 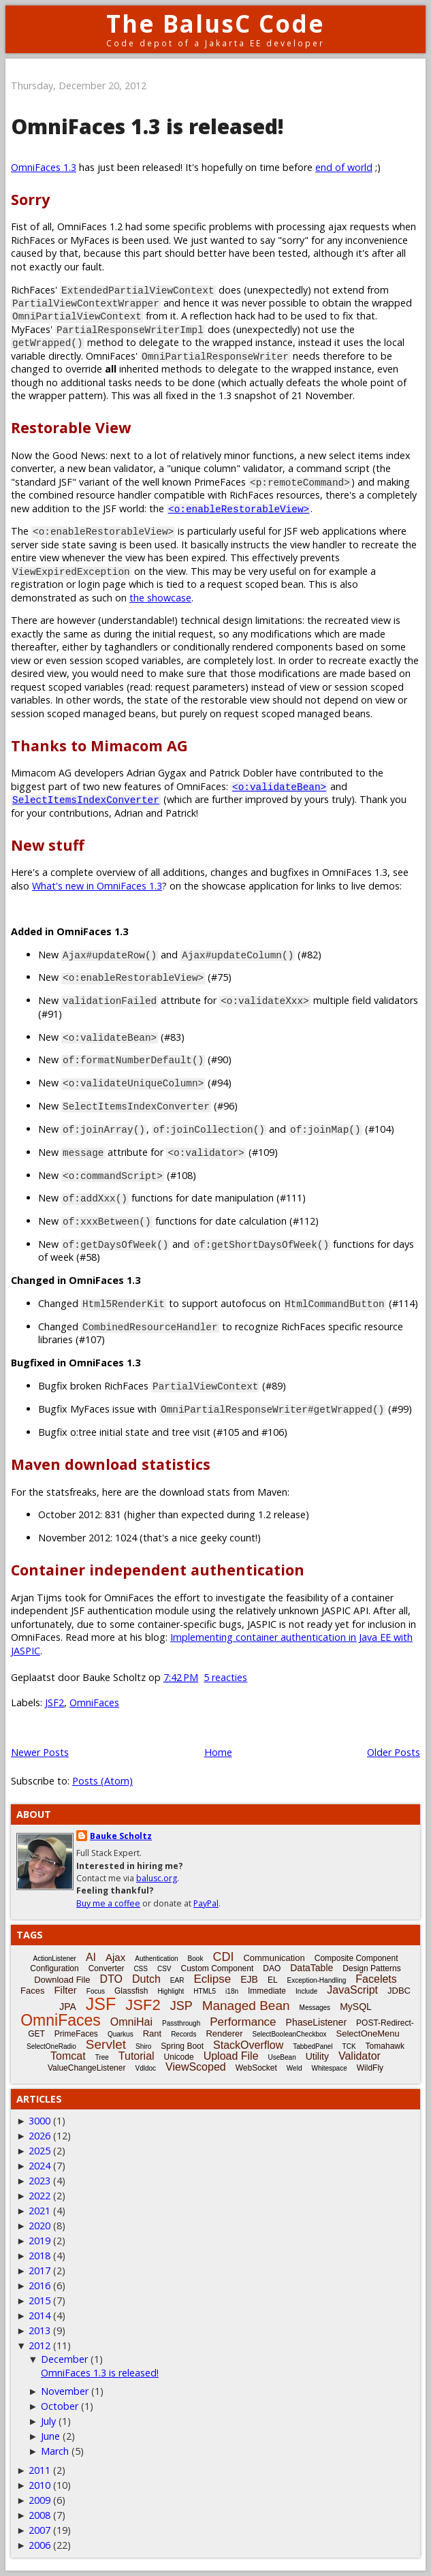 I want to click on Vdldoc, so click(x=145, y=2068).